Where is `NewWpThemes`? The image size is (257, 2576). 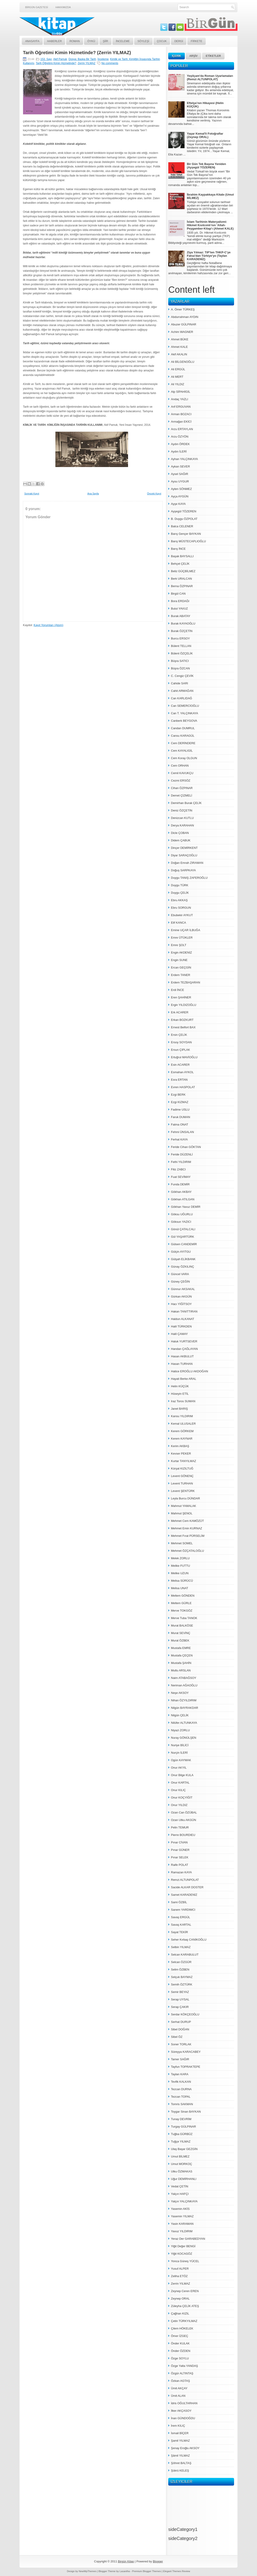
NewWpThemes is located at coordinates (87, 2571).